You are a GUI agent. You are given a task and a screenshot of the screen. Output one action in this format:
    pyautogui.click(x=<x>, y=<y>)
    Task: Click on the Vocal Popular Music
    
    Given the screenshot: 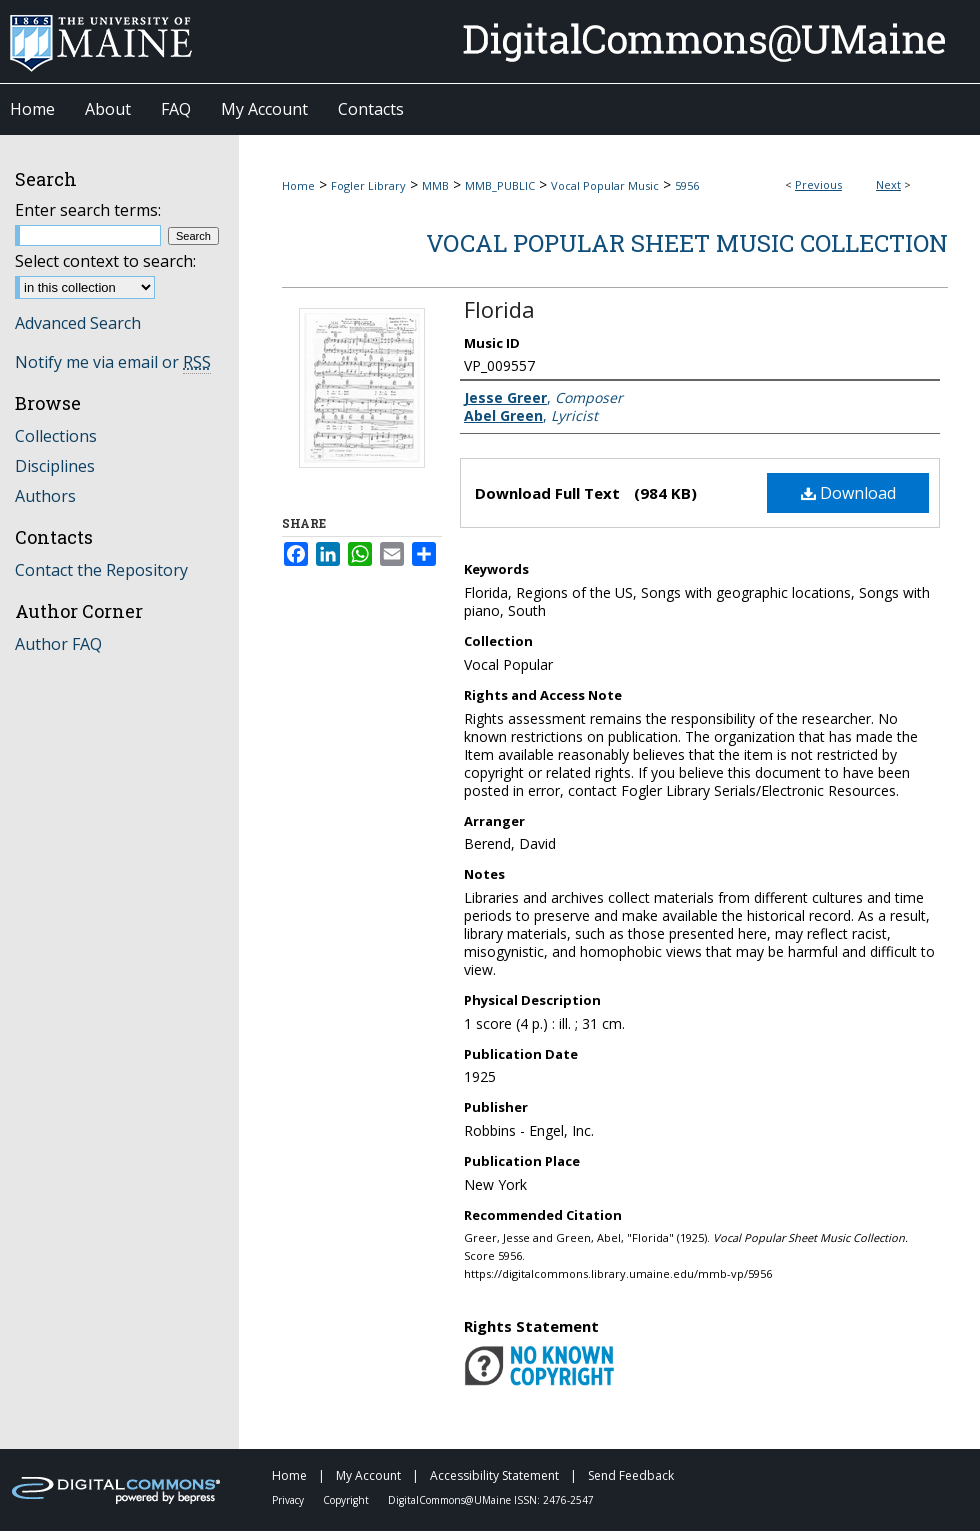 What is the action you would take?
    pyautogui.click(x=605, y=185)
    